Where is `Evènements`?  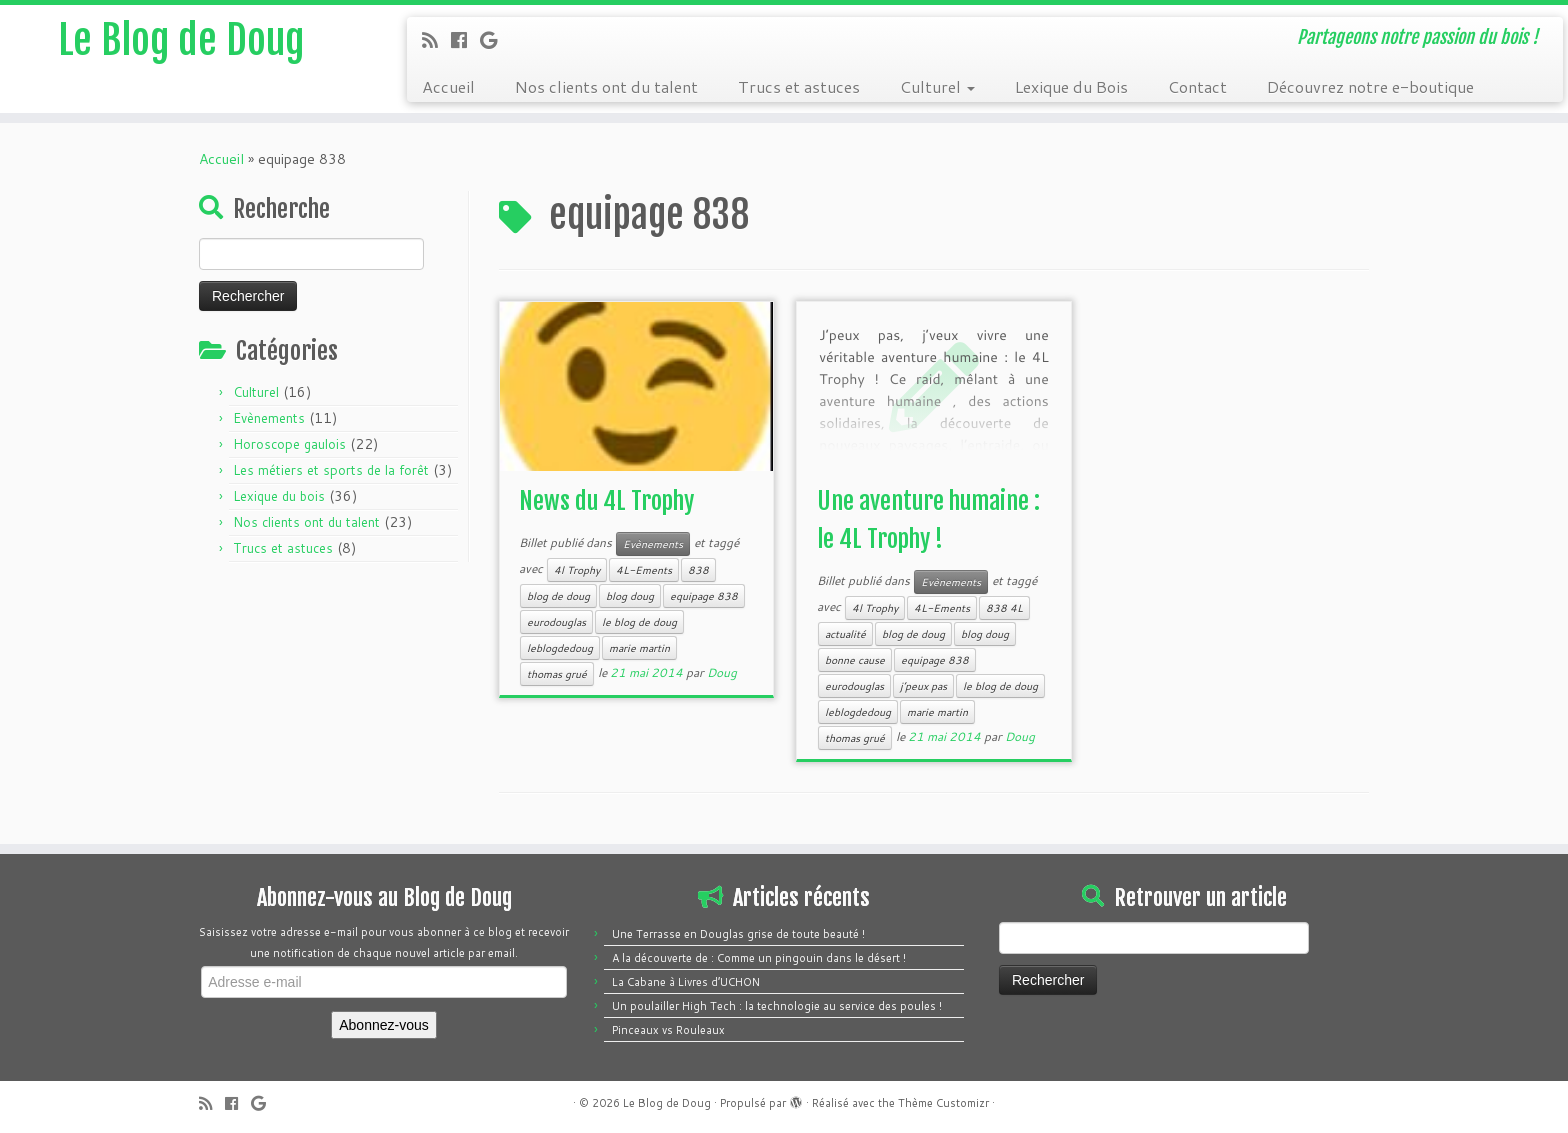
Evènements is located at coordinates (269, 418).